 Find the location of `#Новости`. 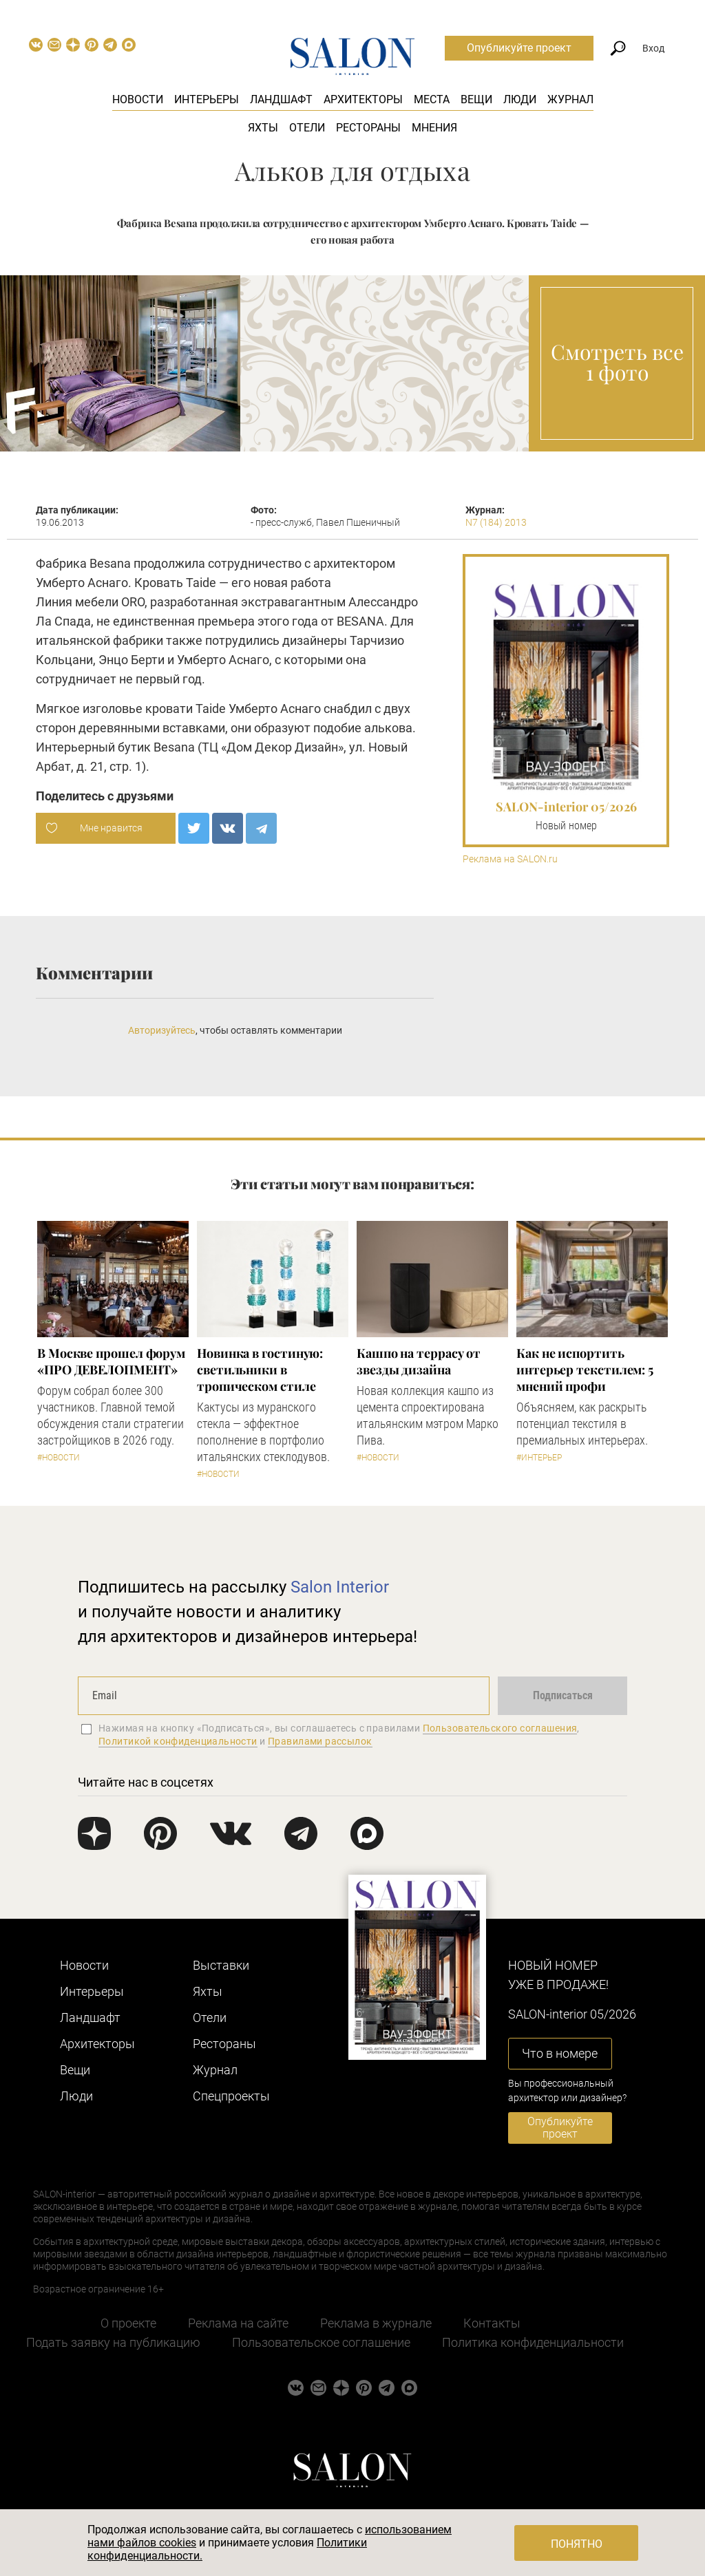

#Новости is located at coordinates (58, 1458).